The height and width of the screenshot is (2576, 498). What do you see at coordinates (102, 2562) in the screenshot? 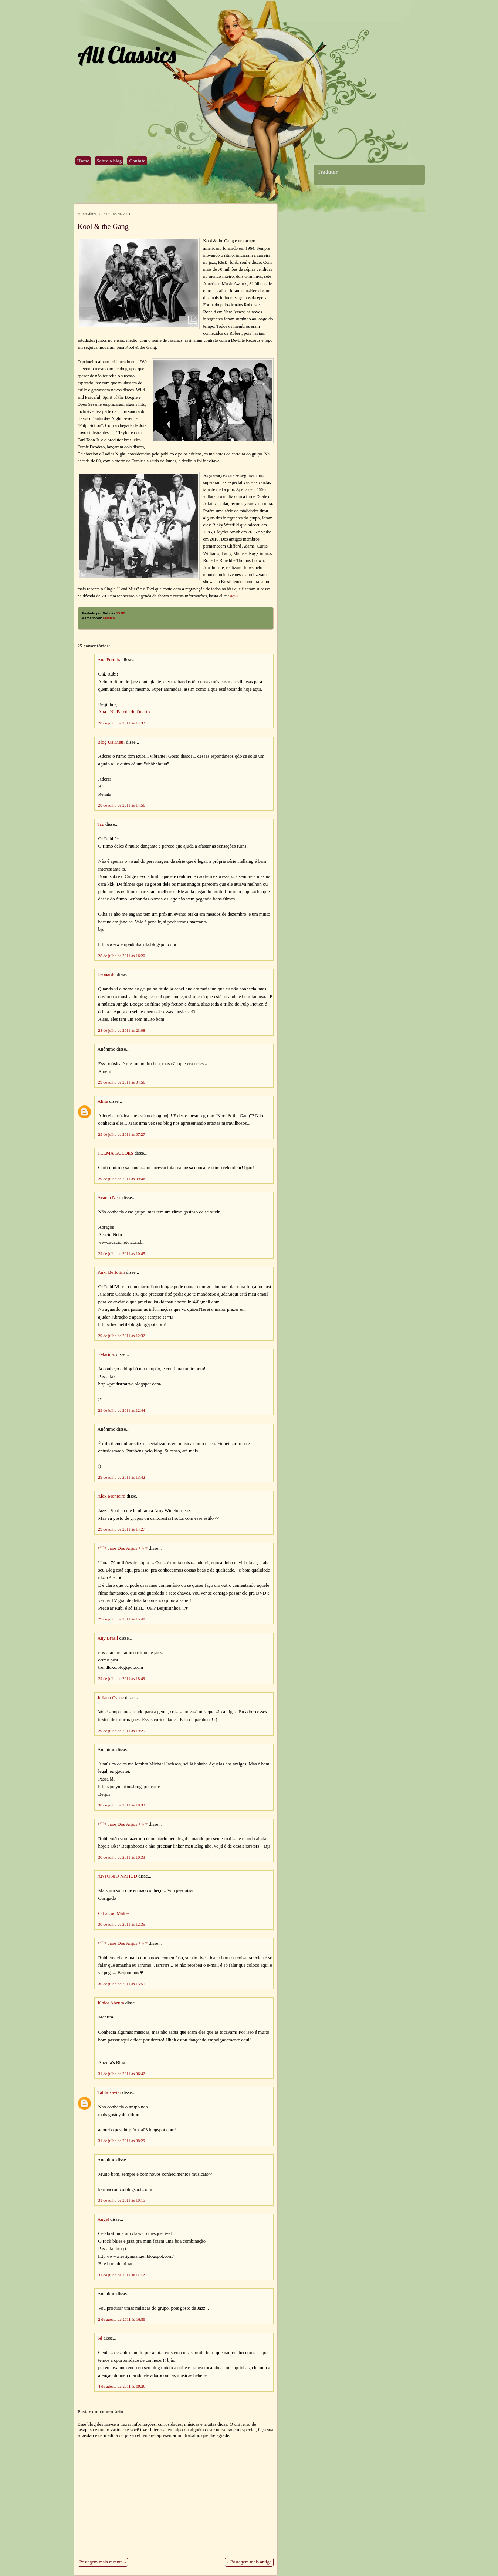
I see `Postagem mais recente »` at bounding box center [102, 2562].